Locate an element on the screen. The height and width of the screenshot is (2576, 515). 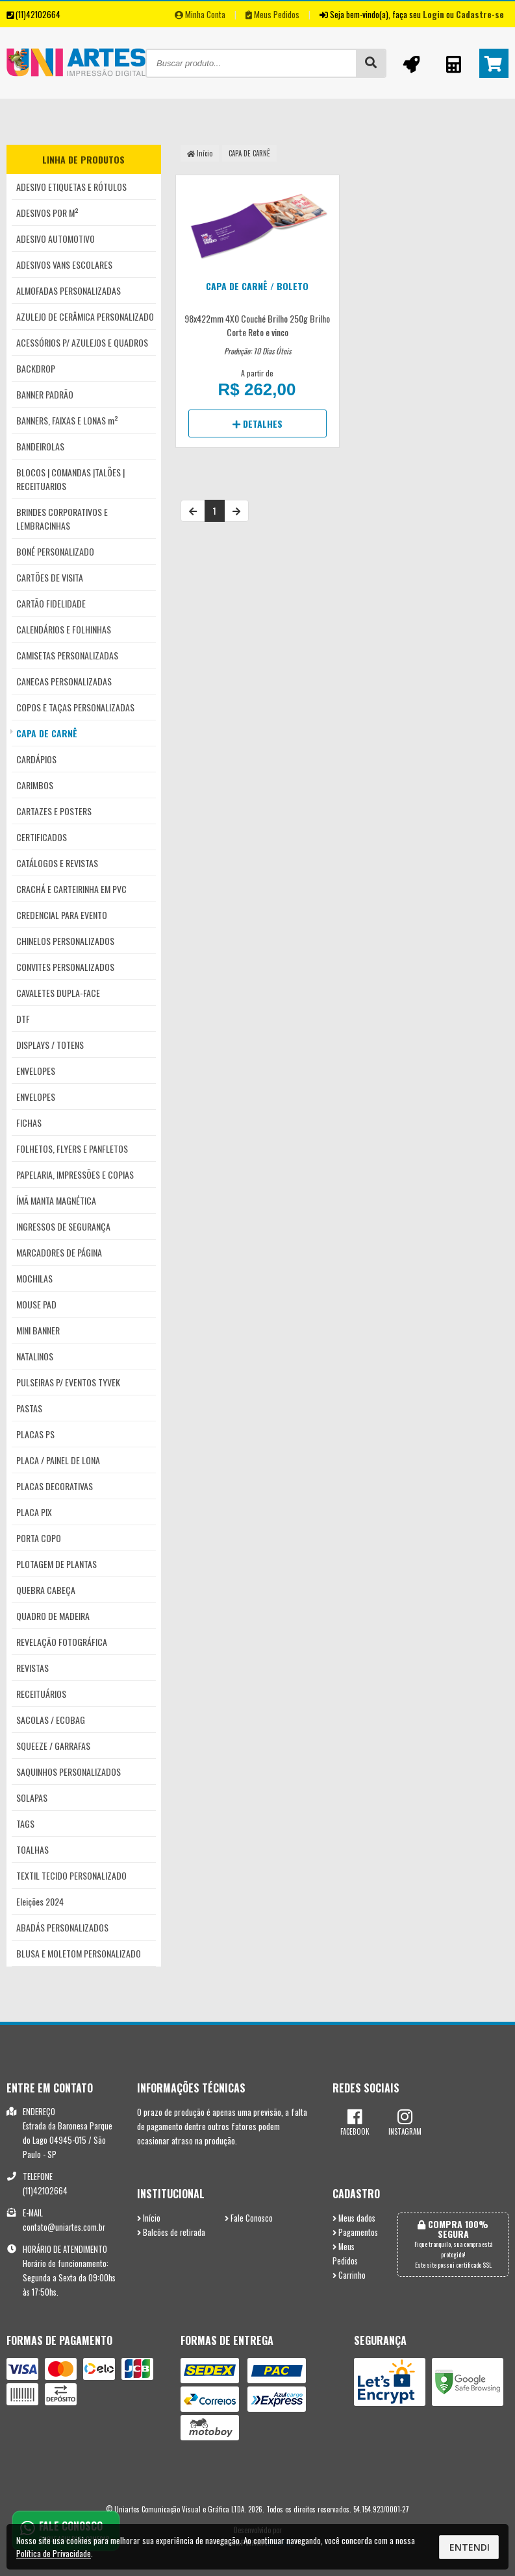
SAQUINHOS PERSONALIZADOS is located at coordinates (68, 1771).